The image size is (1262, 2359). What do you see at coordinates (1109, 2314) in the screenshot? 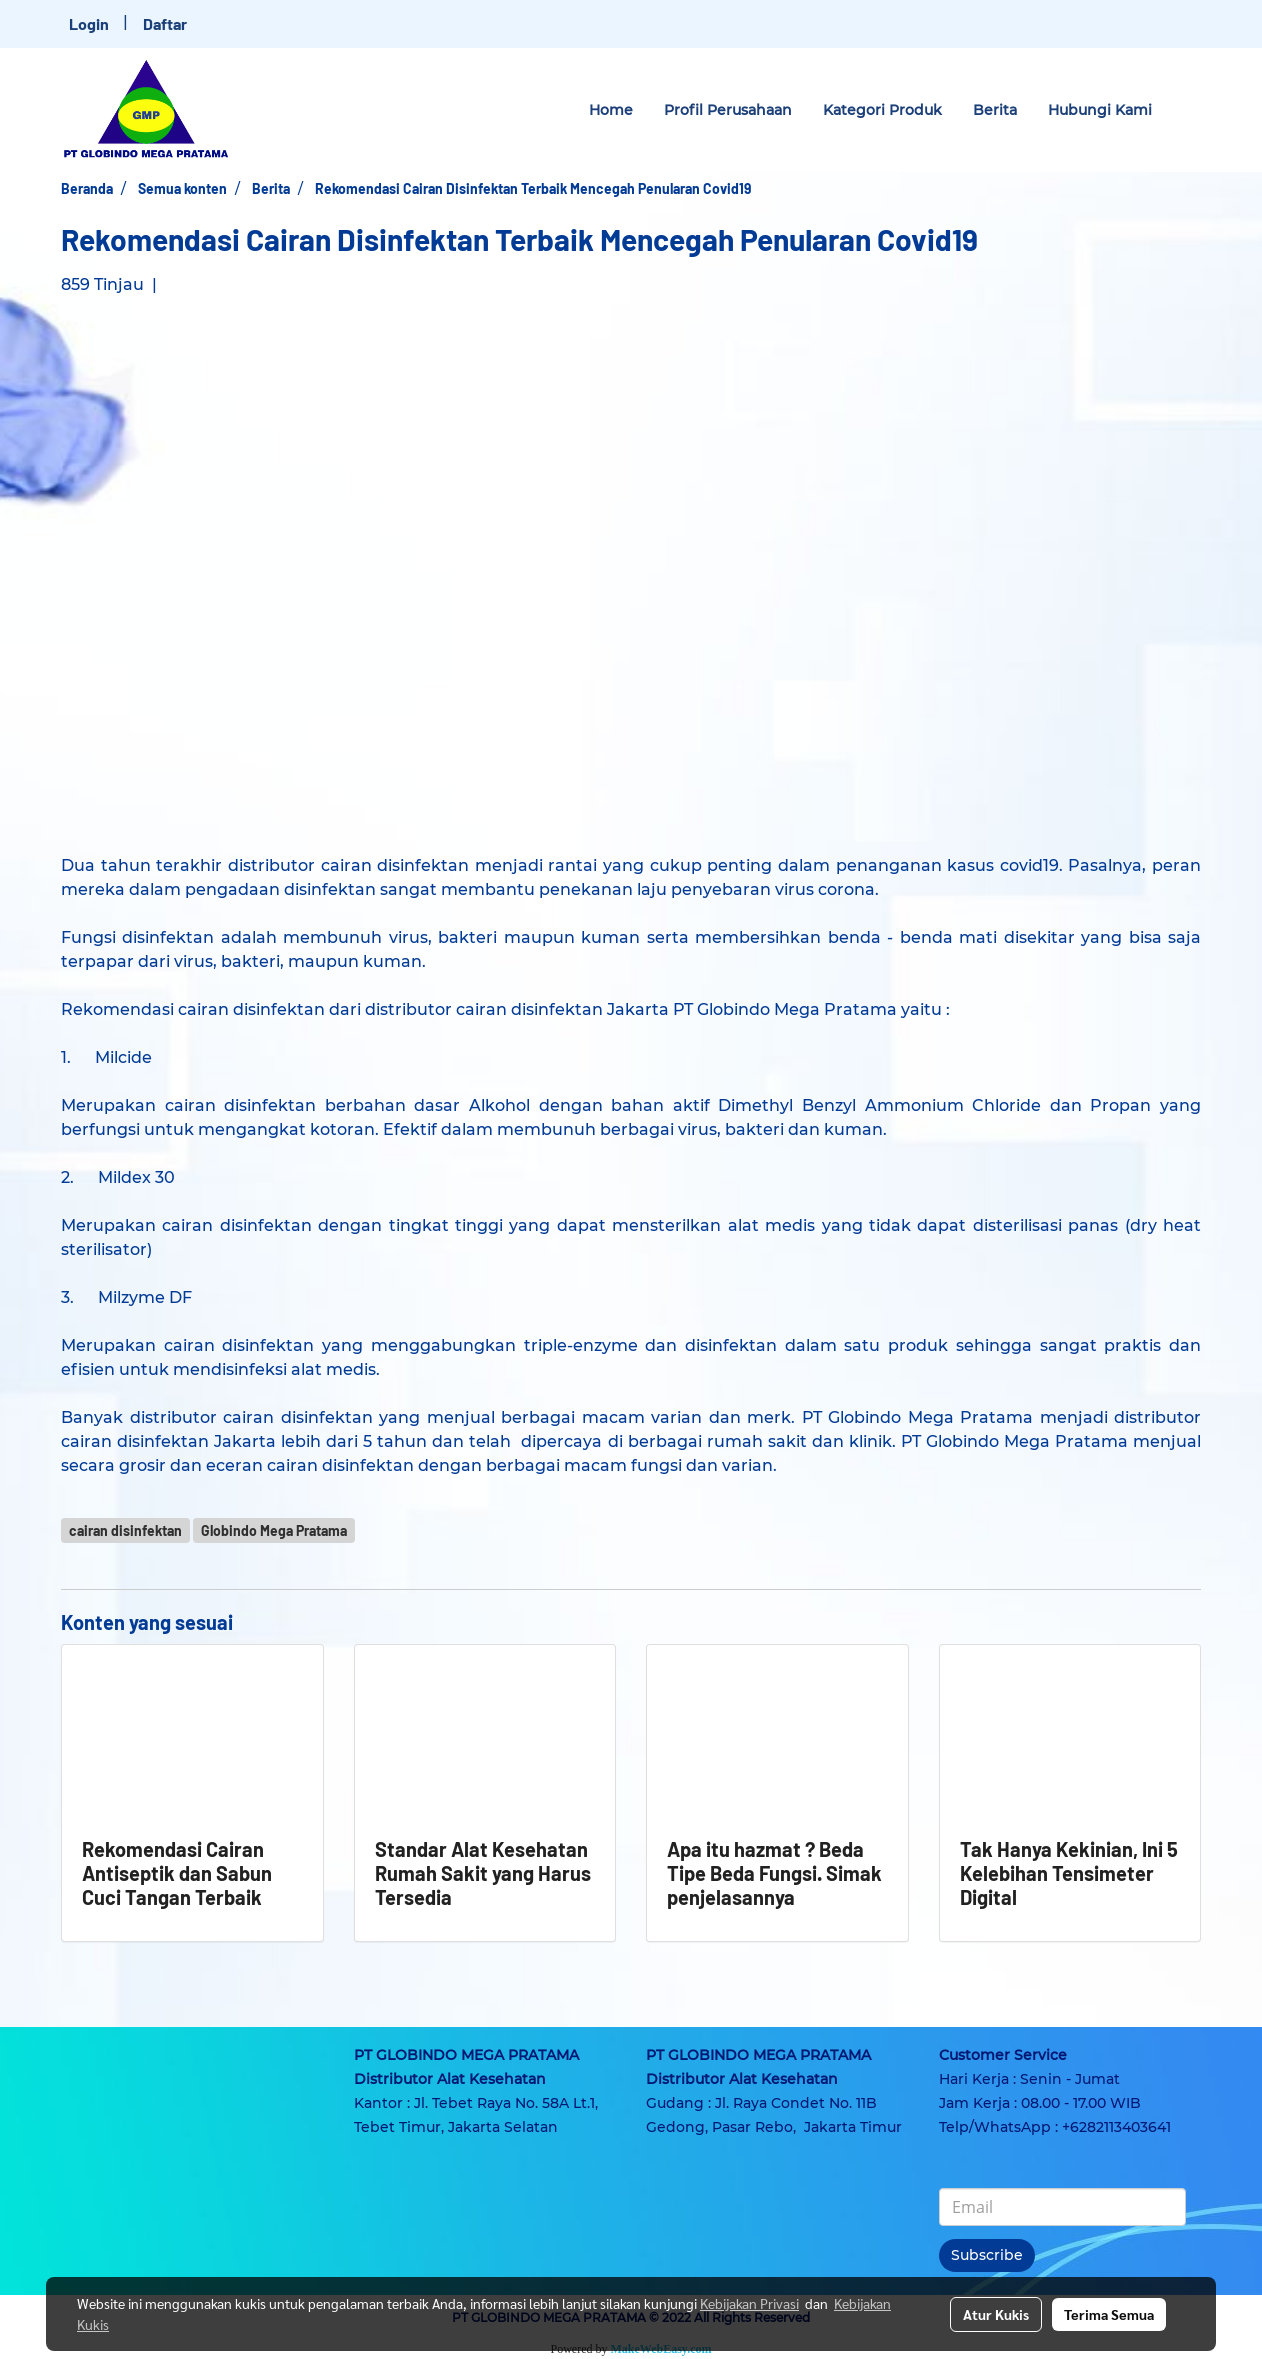
I see `Terima Semua` at bounding box center [1109, 2314].